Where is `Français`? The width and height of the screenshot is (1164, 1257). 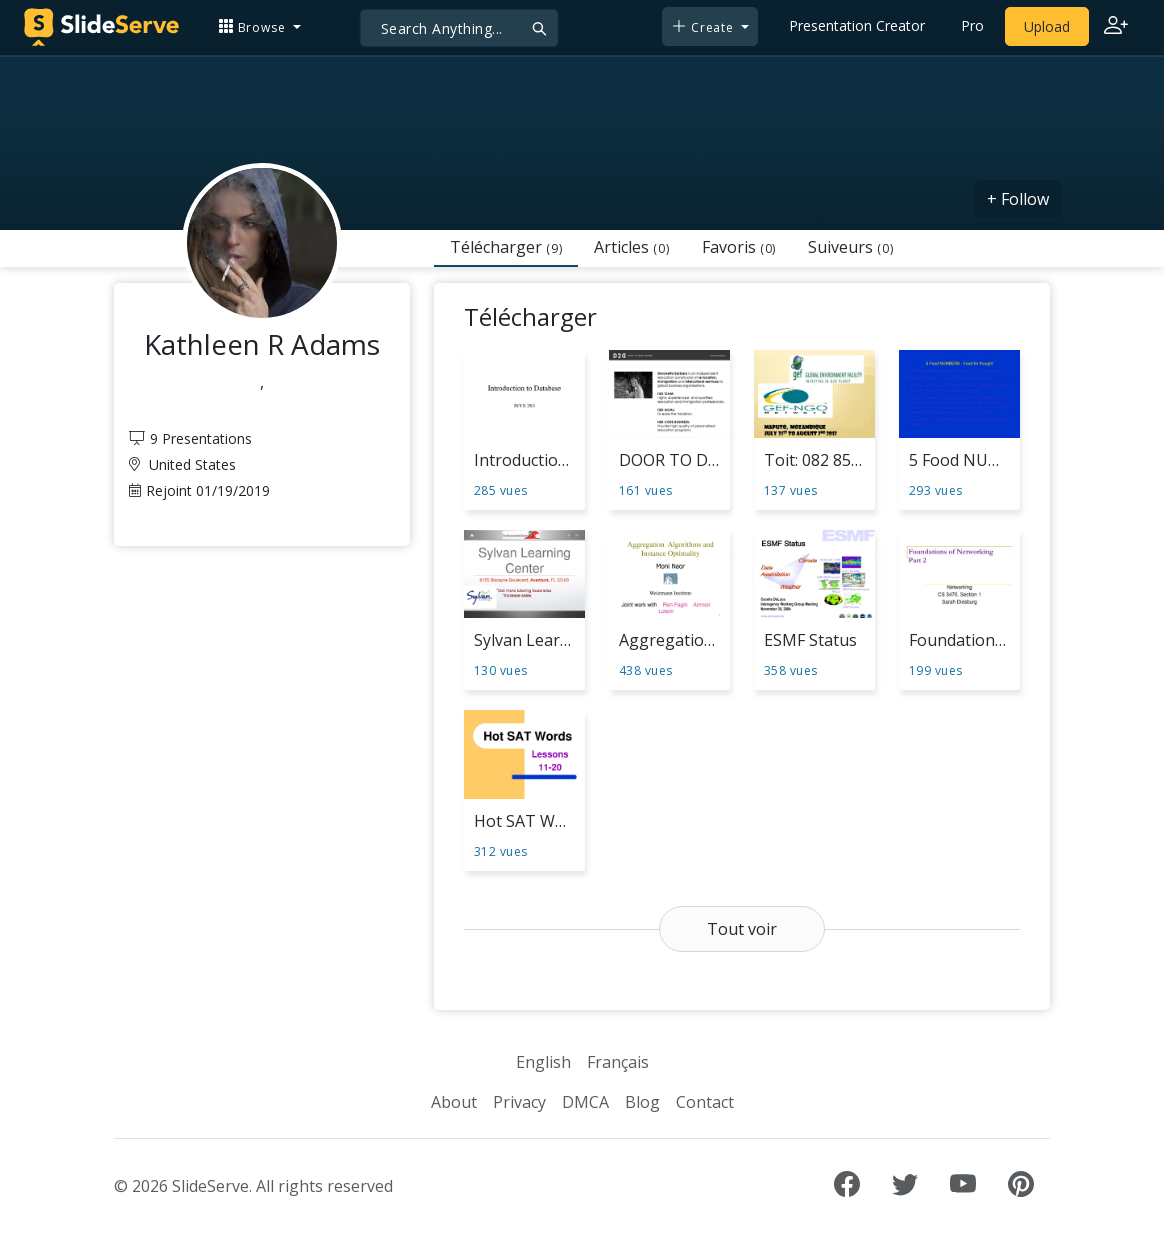
Français is located at coordinates (618, 1062).